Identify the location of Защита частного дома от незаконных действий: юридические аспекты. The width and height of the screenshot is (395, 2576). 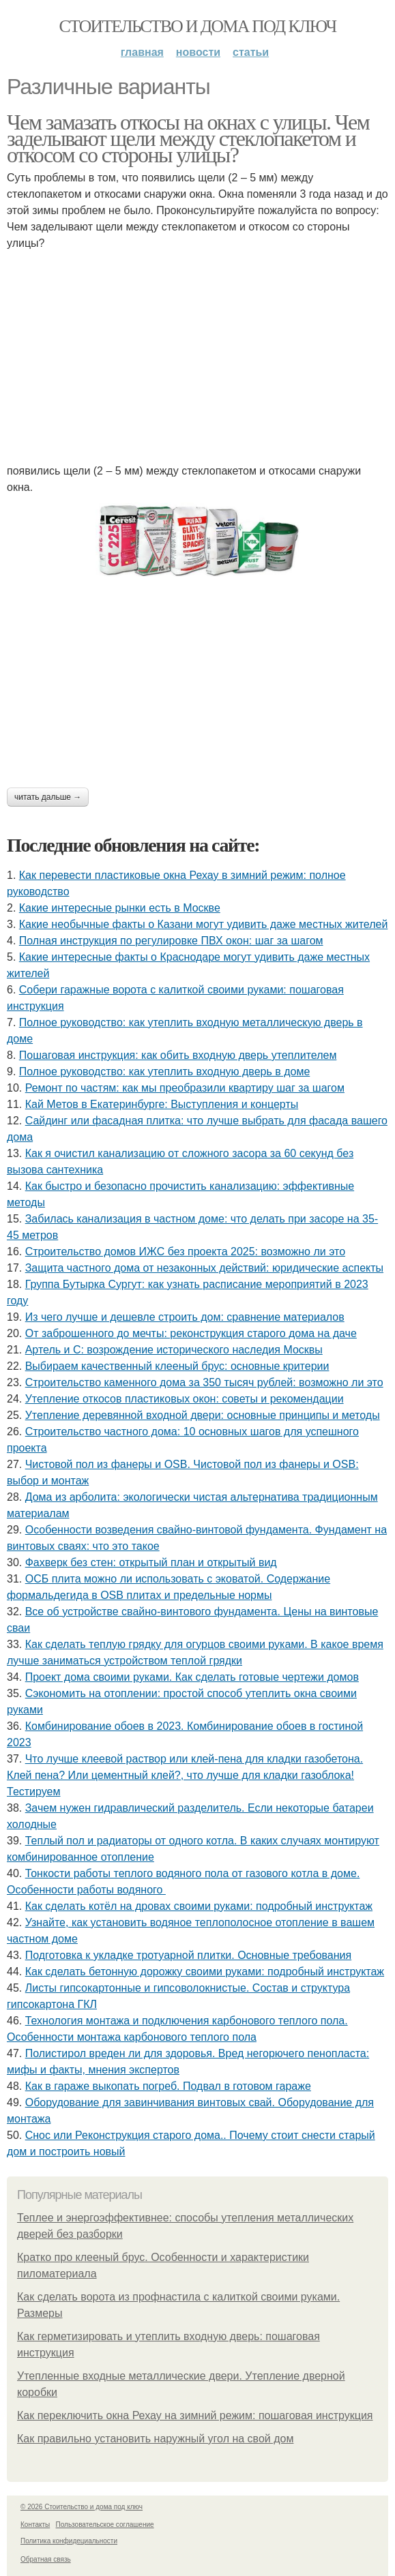
(204, 1268).